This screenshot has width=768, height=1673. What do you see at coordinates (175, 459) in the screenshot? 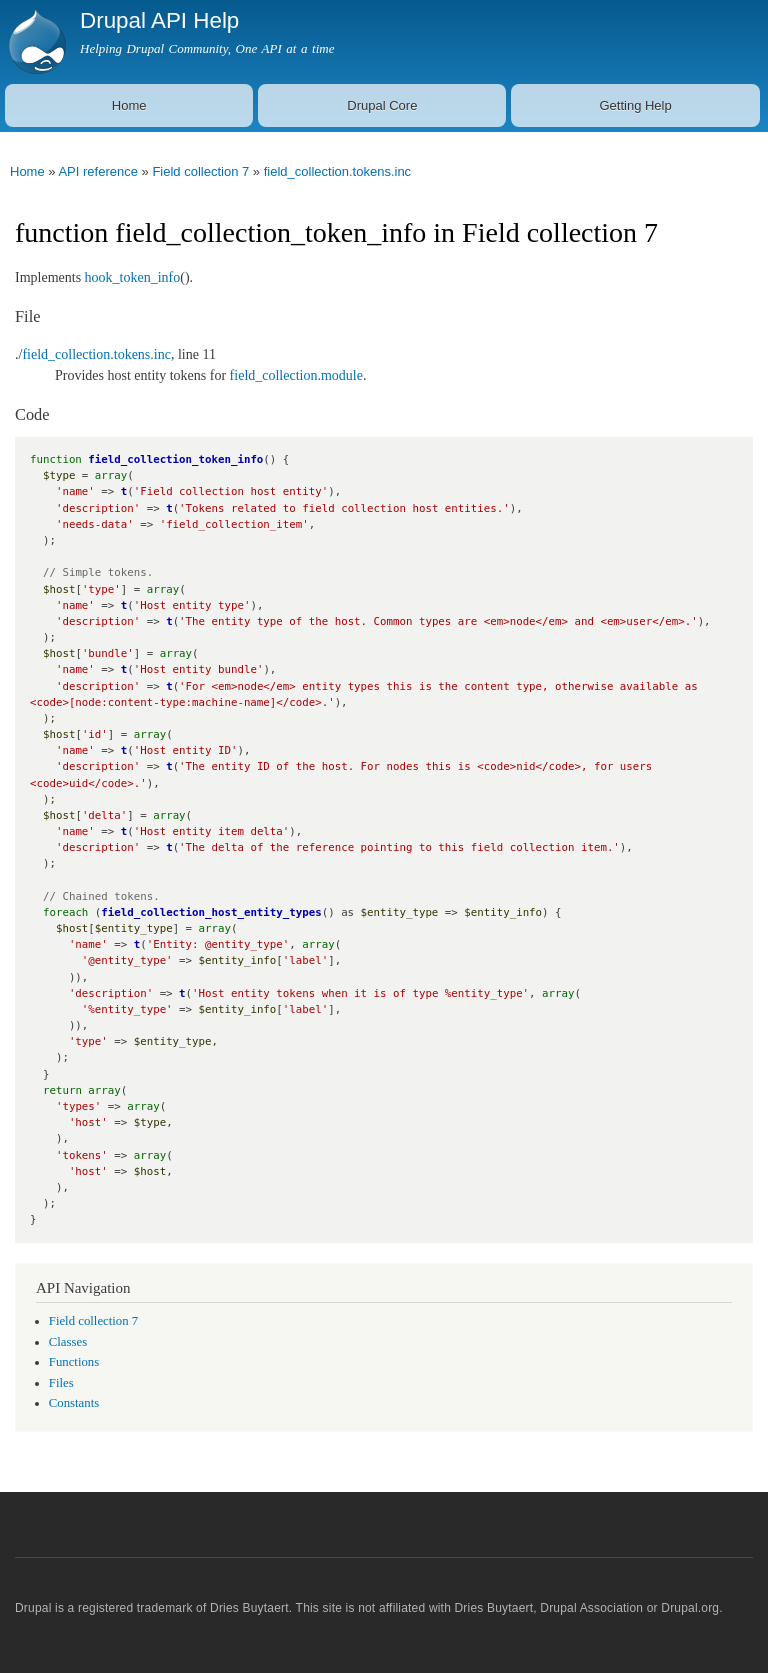
I see `field_collection_token_info` at bounding box center [175, 459].